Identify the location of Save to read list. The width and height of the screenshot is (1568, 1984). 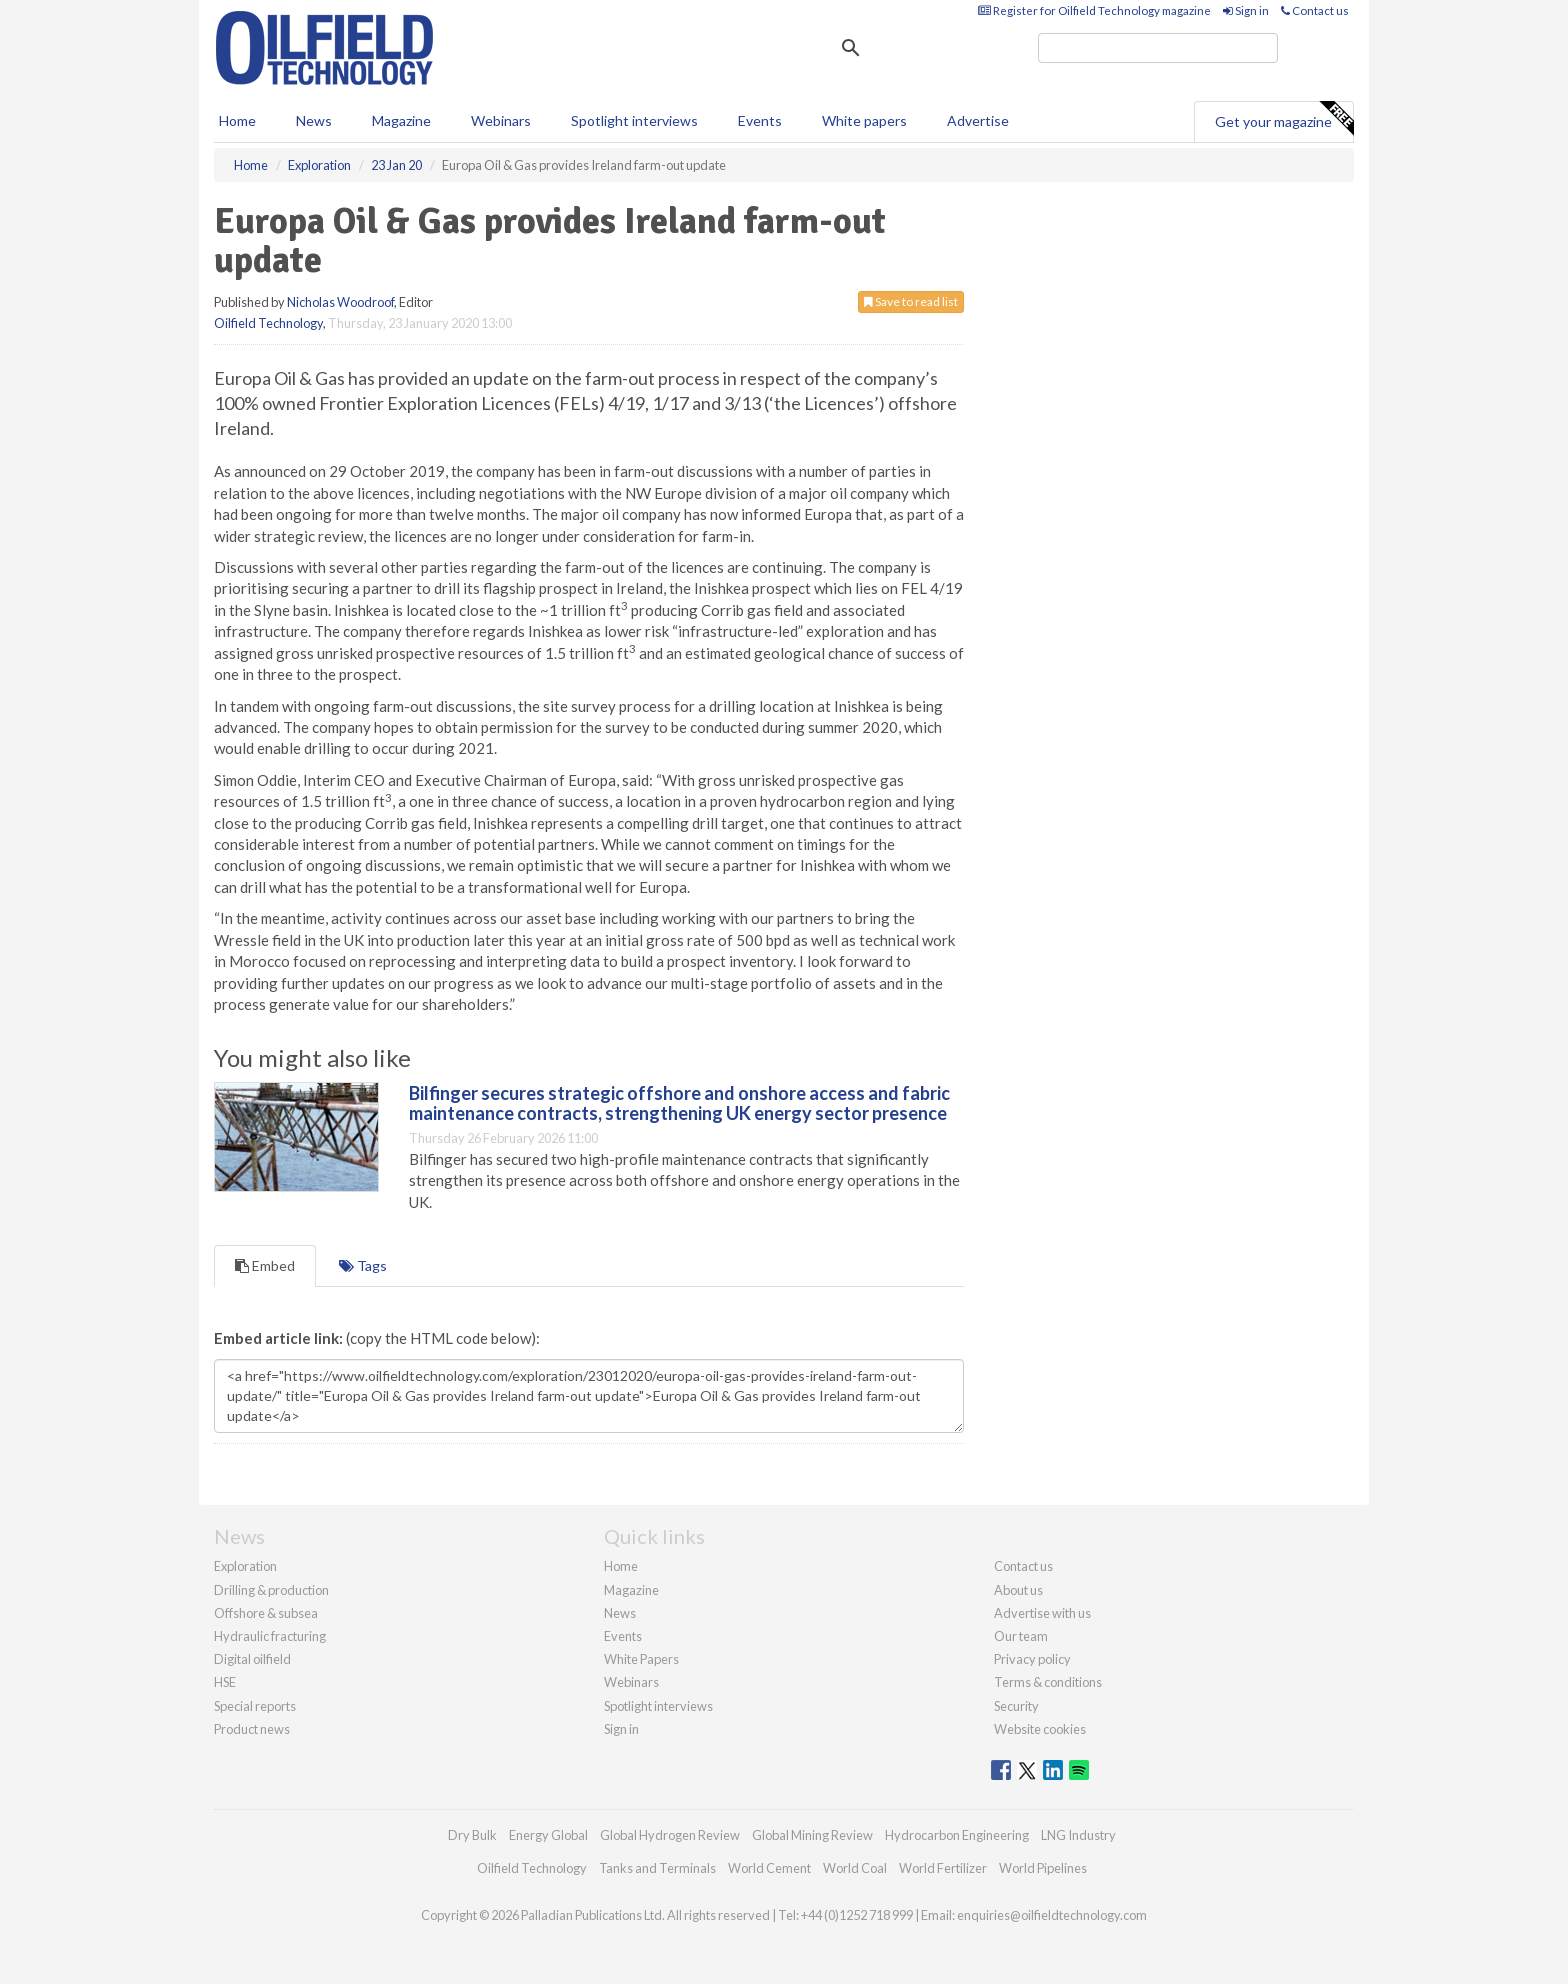
(911, 301).